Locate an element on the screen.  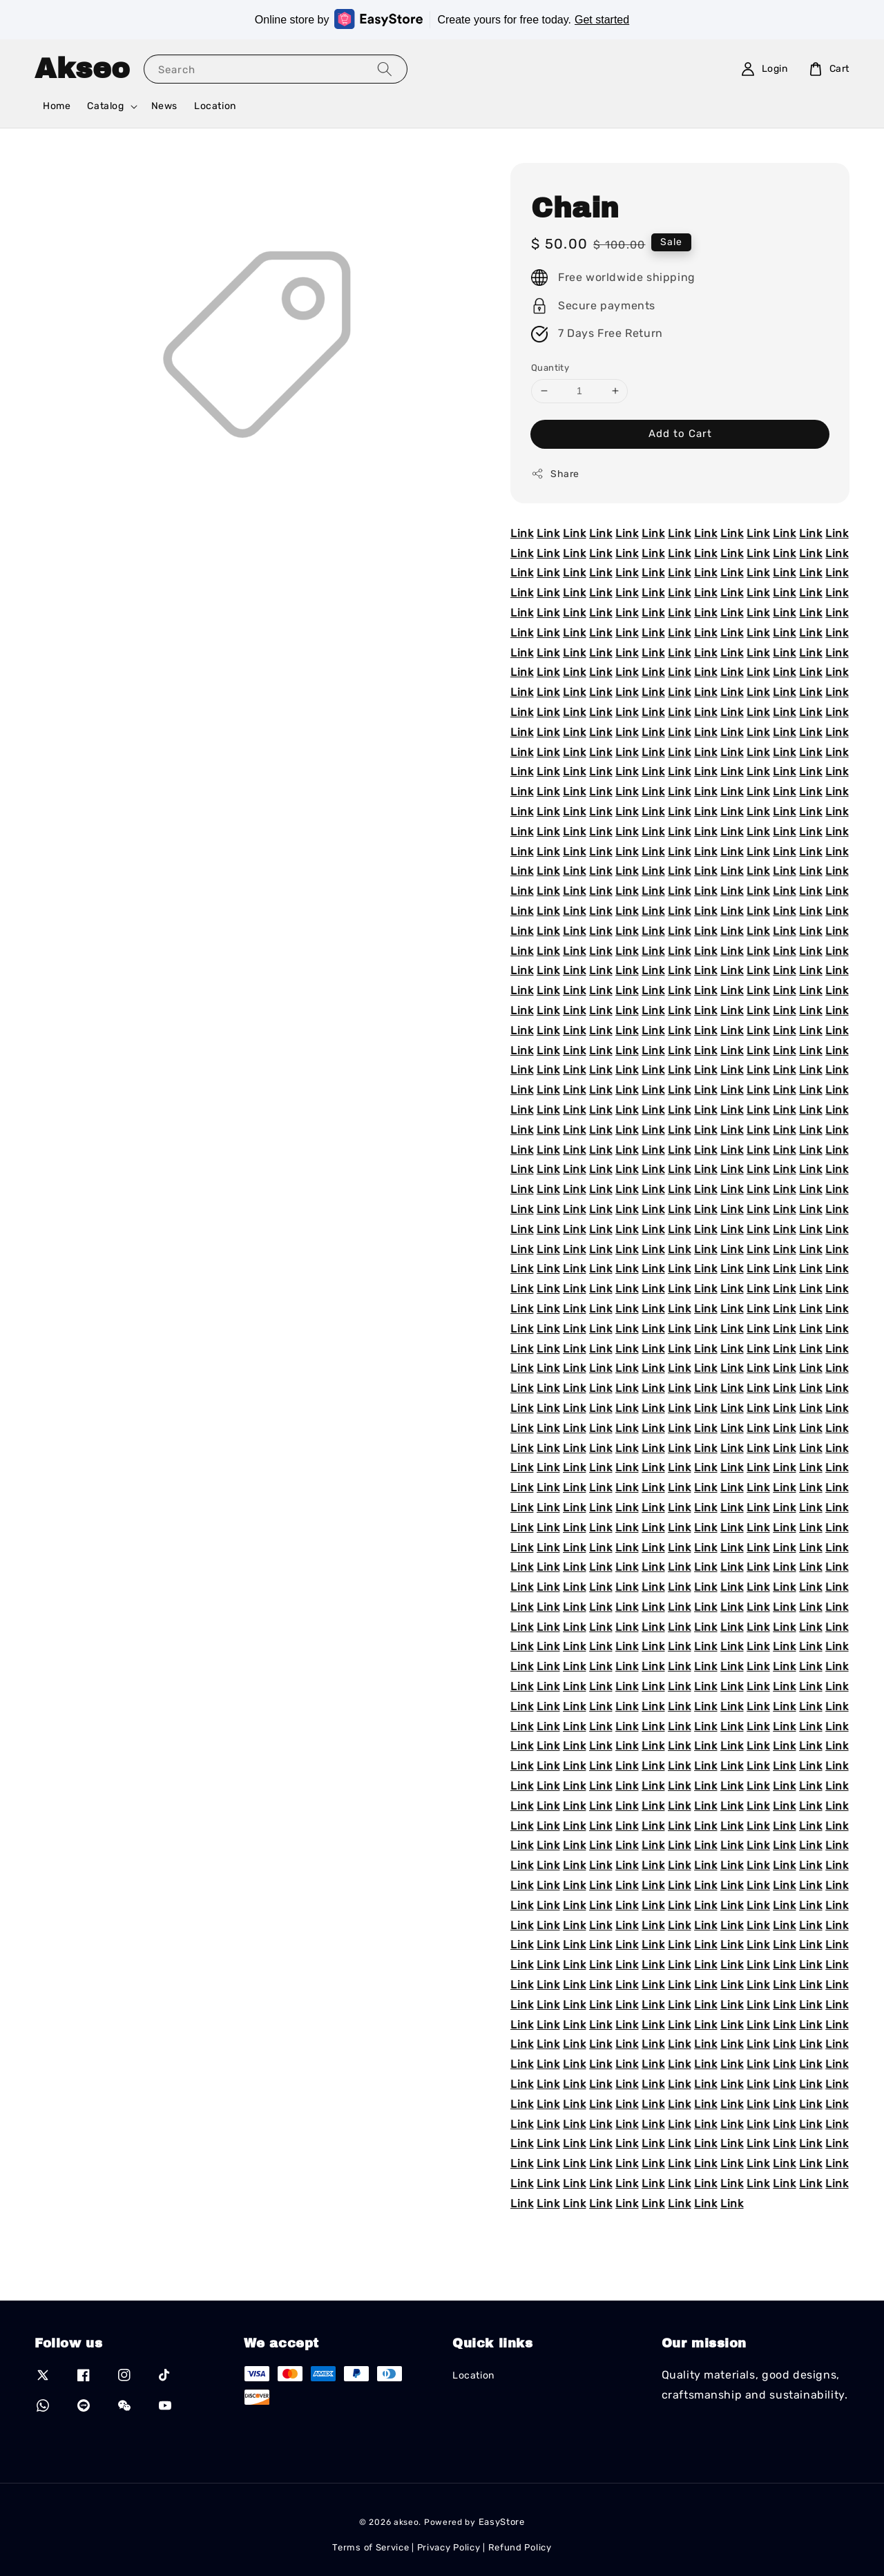
[Search] is located at coordinates (385, 68).